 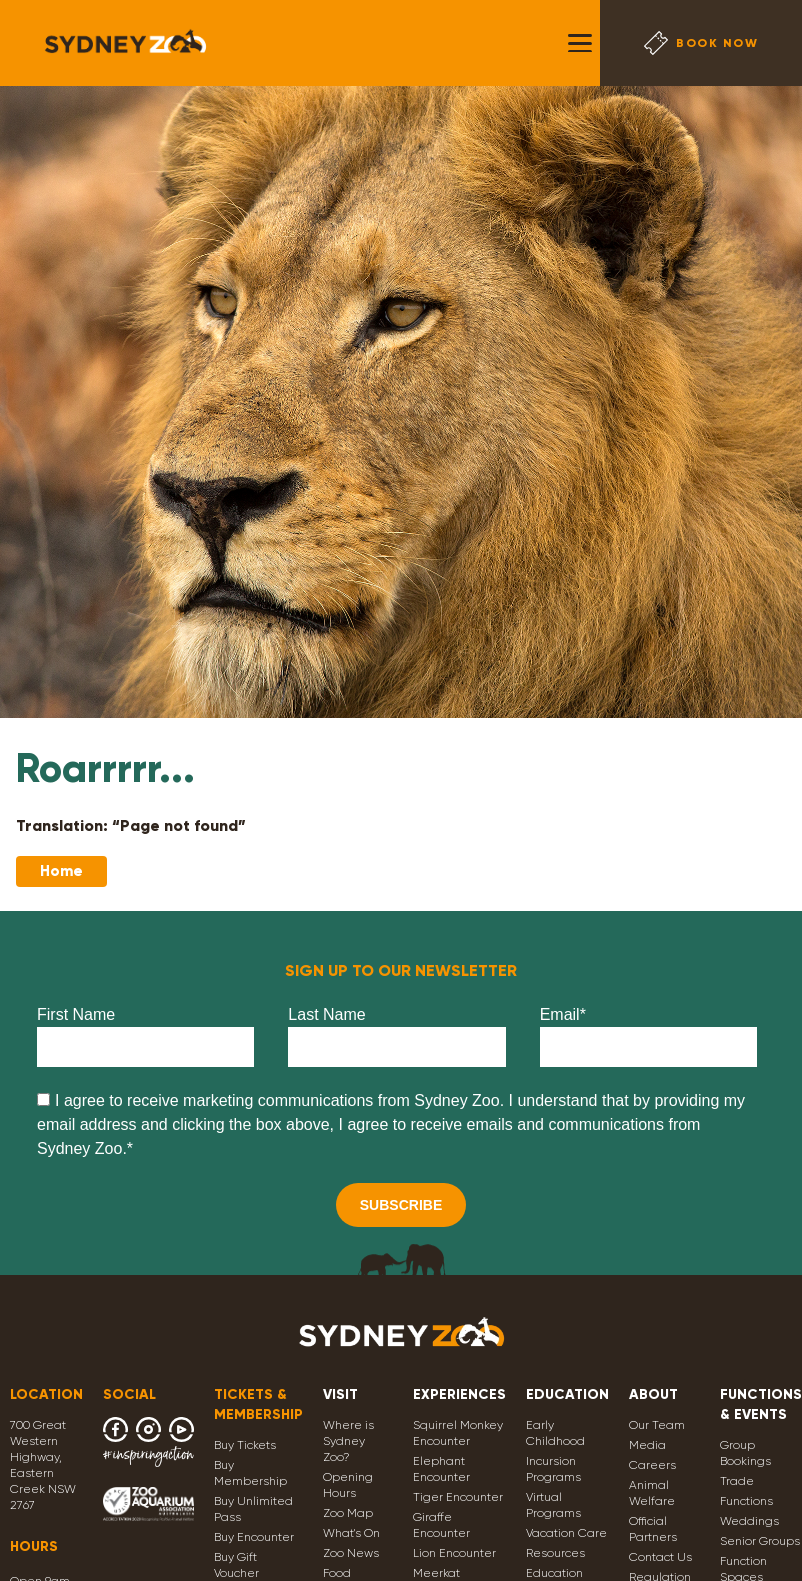 I want to click on Trade, so click(x=737, y=1481).